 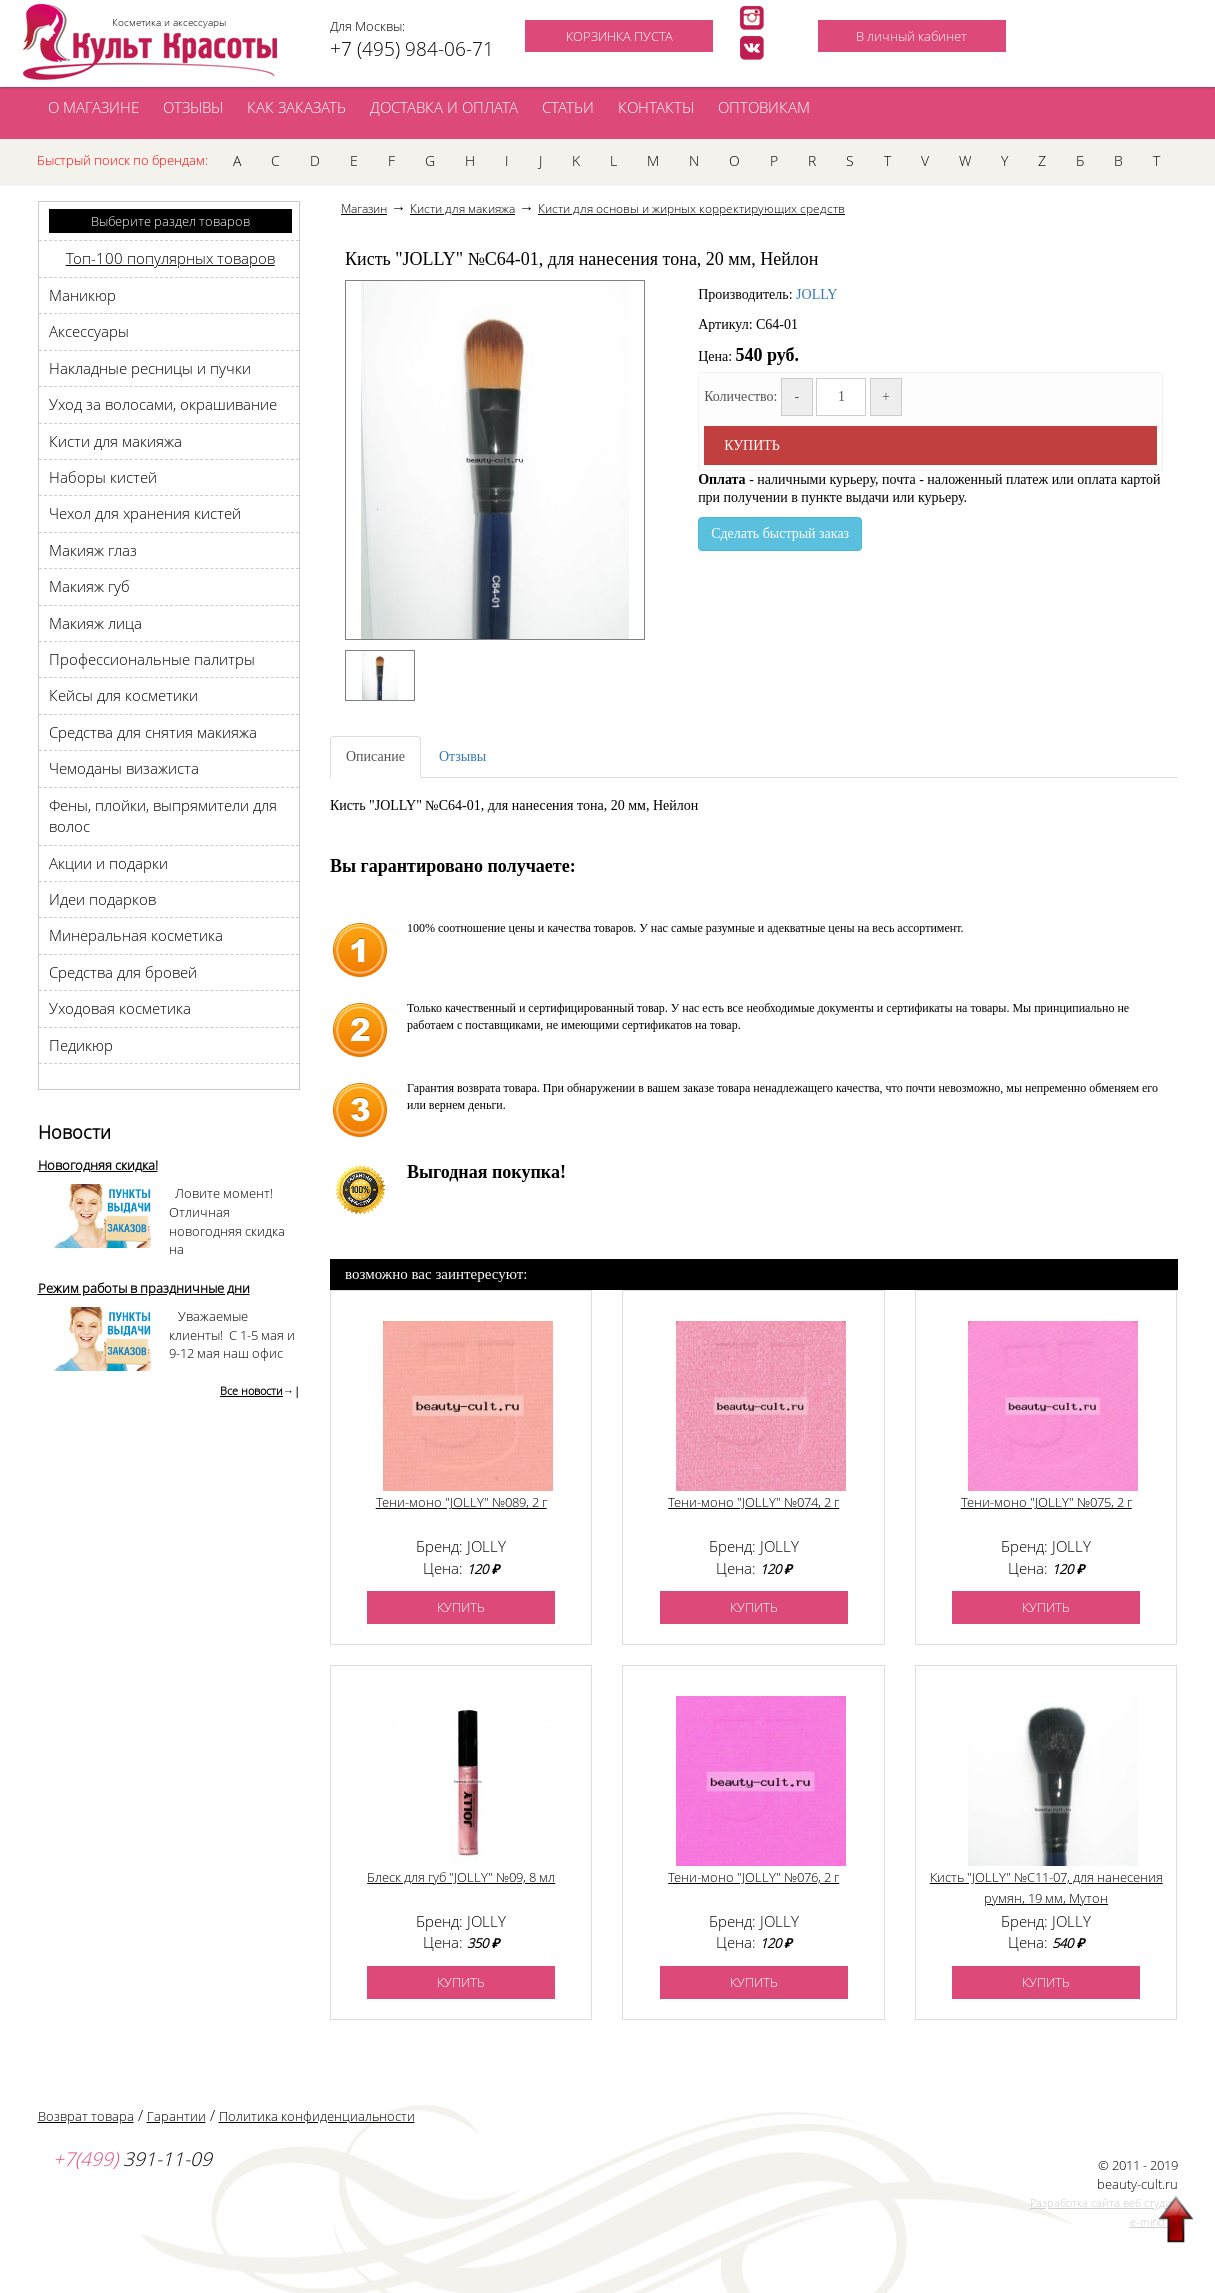 I want to click on Тени-моно "JOLLY" №076, 2 г, so click(x=753, y=1877).